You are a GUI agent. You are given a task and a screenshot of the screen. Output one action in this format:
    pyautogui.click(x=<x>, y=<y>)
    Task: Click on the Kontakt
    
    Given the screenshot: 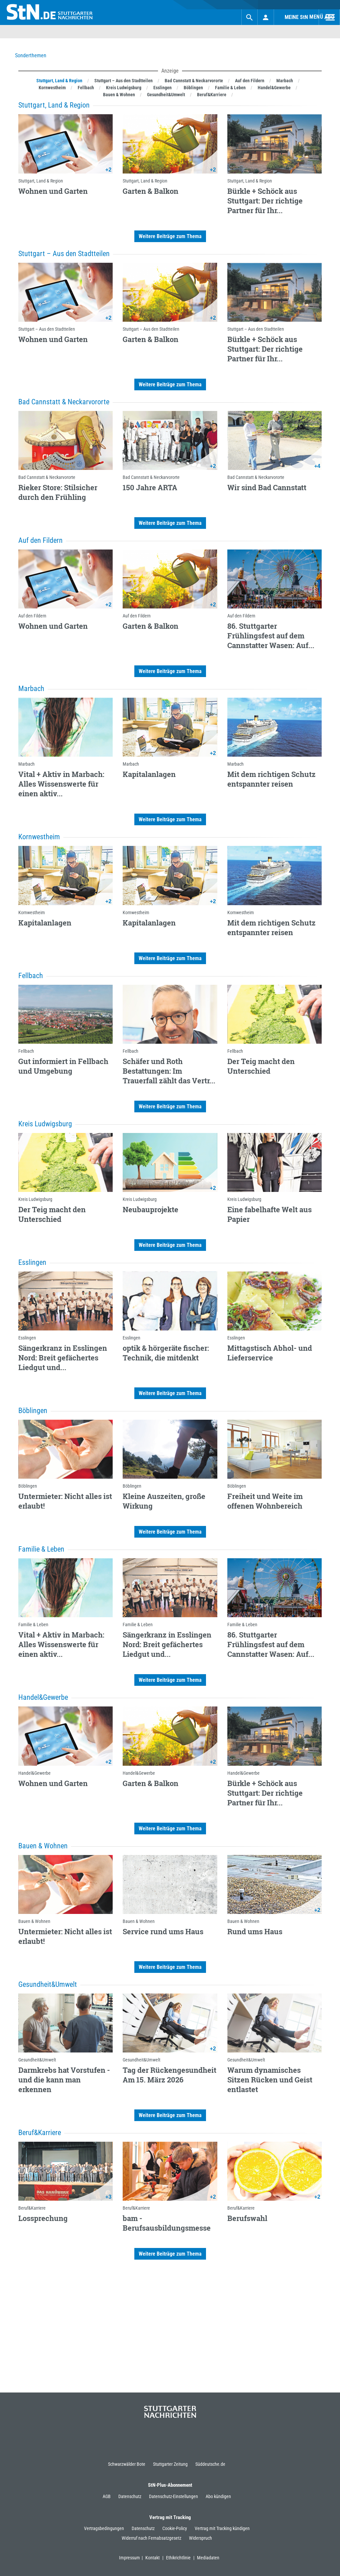 What is the action you would take?
    pyautogui.click(x=154, y=2557)
    